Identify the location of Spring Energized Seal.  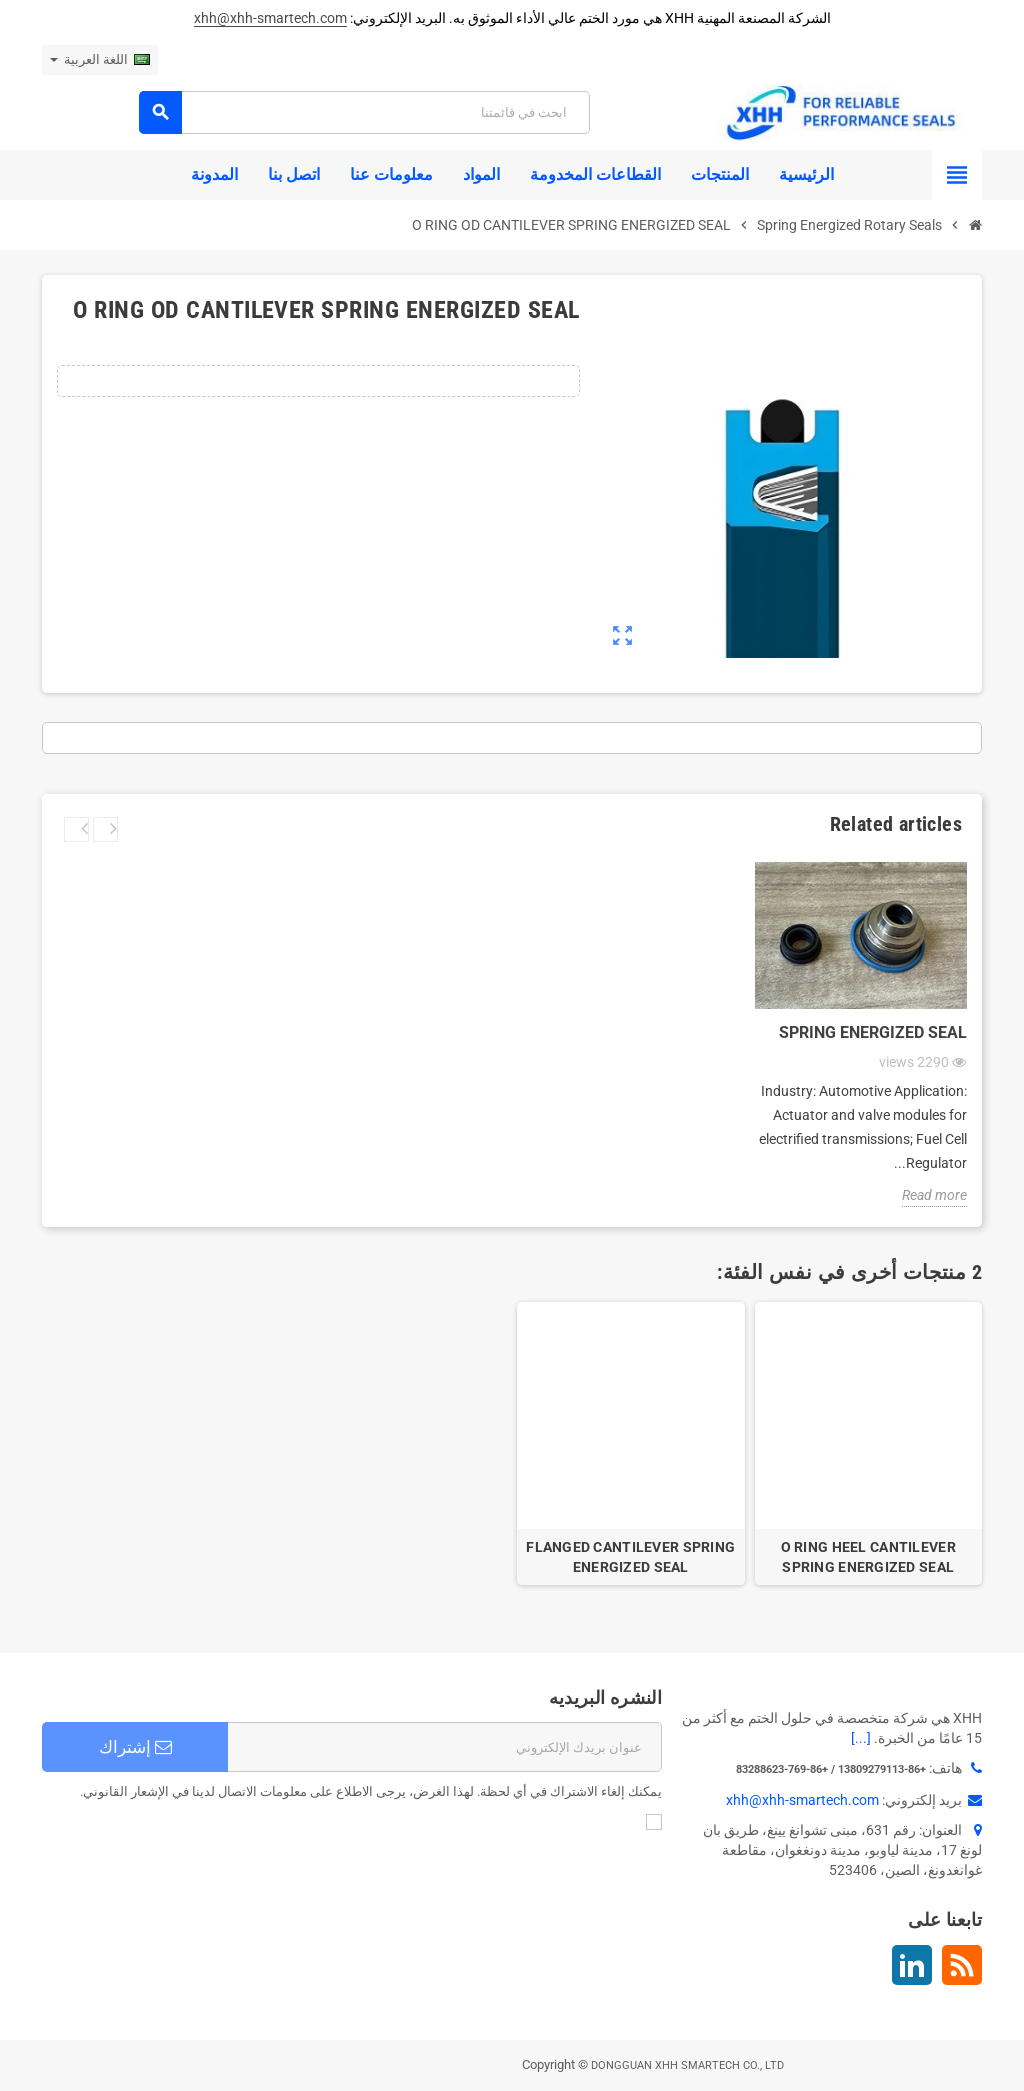
(873, 1032).